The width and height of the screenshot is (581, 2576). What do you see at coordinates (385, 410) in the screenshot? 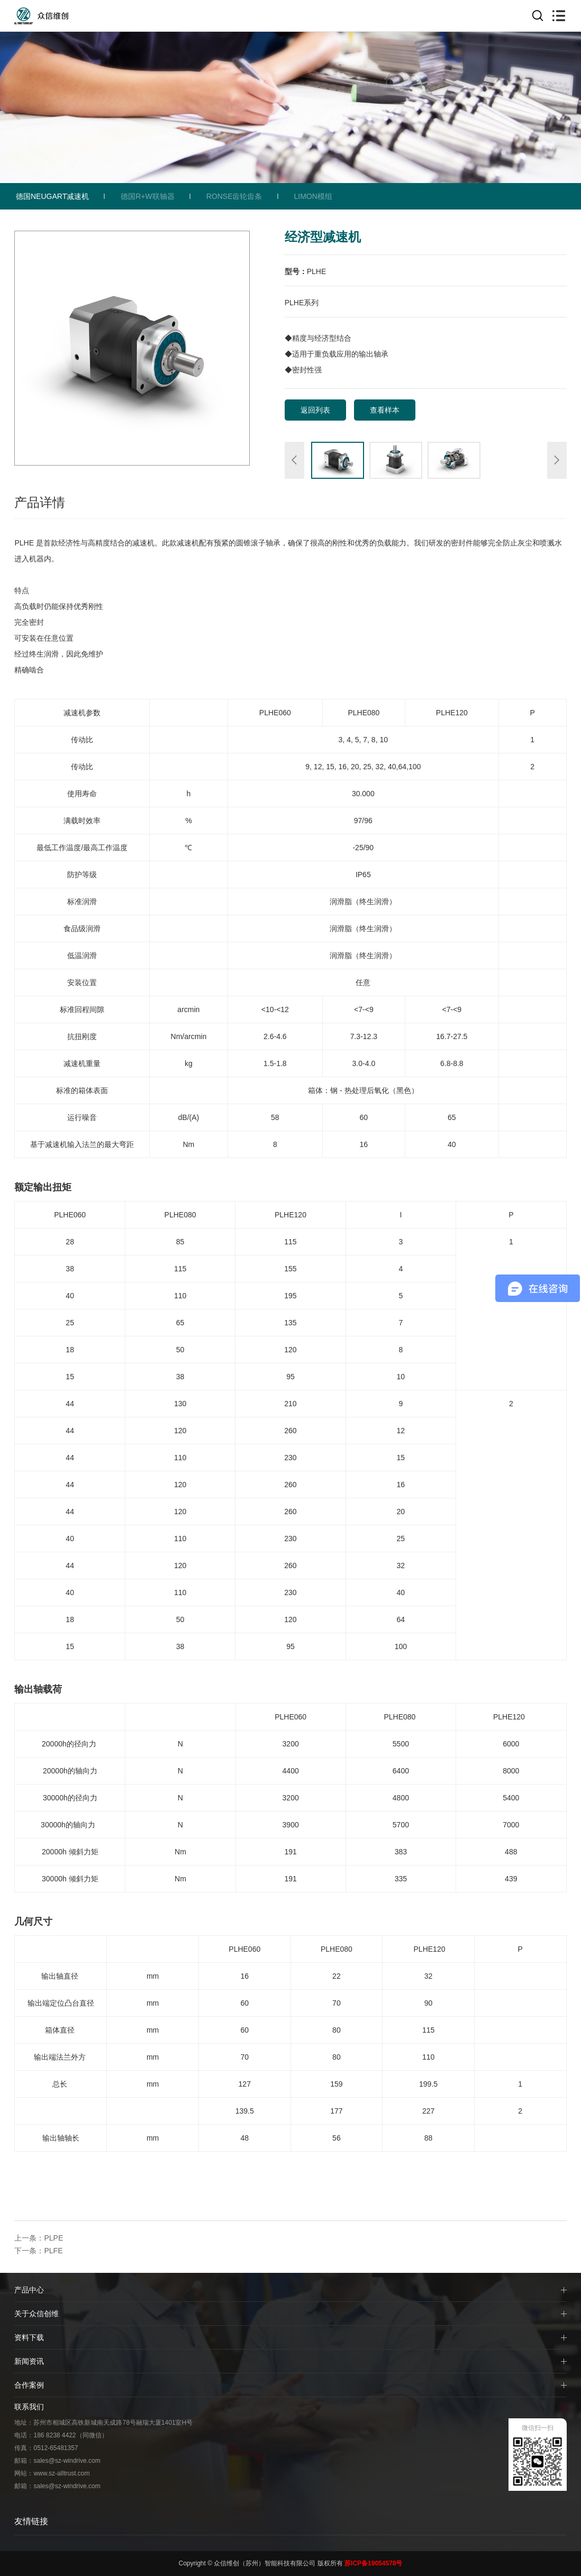
I see `查看样本` at bounding box center [385, 410].